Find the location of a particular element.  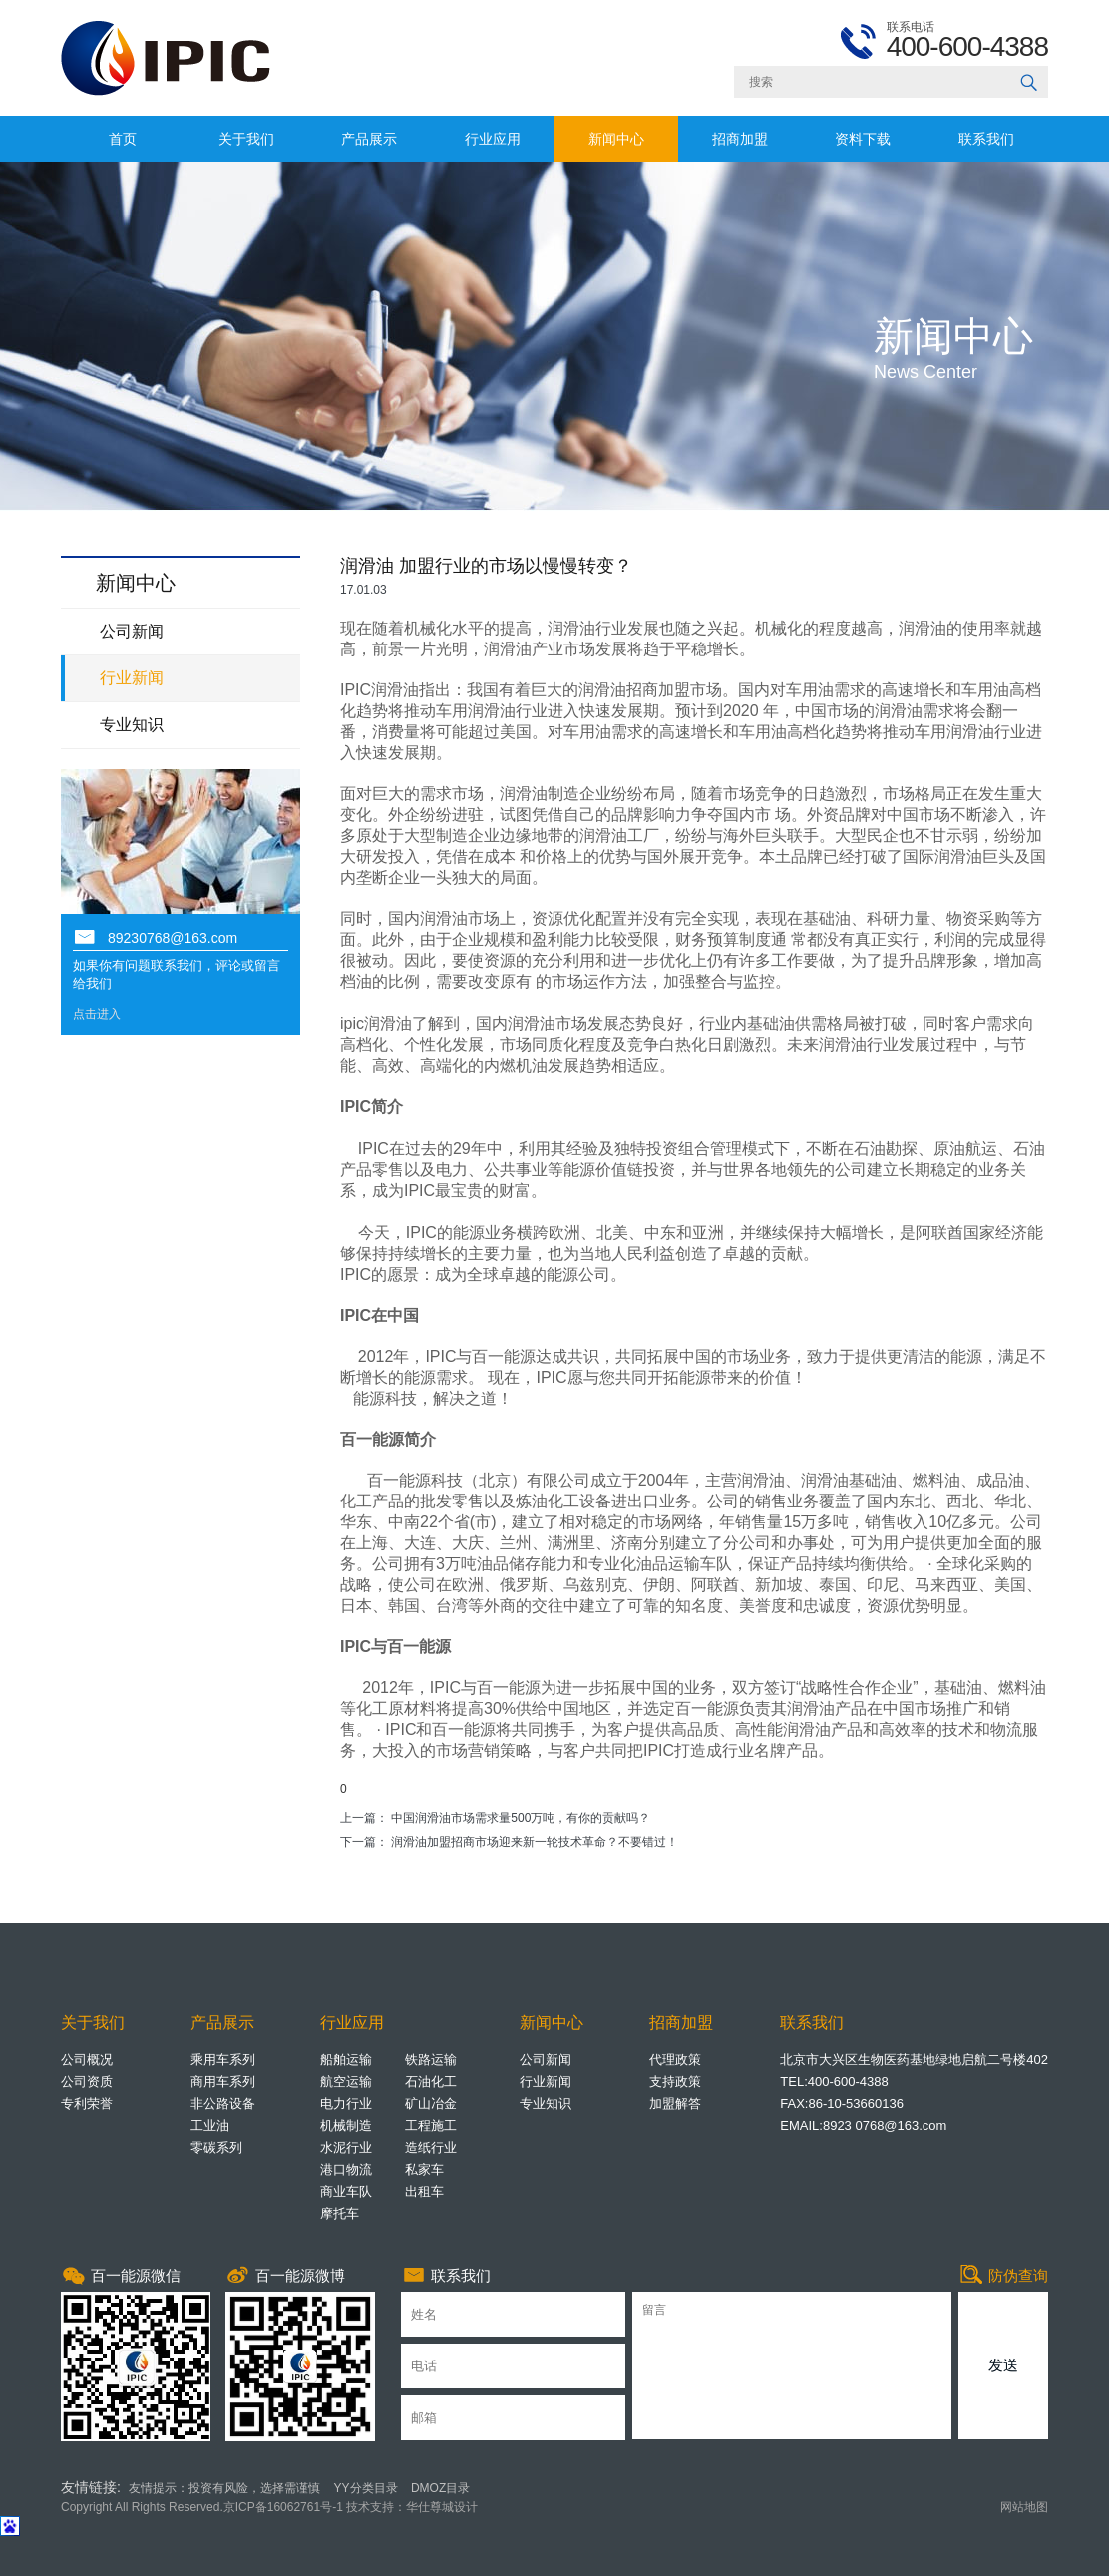

乘用车系列 is located at coordinates (222, 2059).